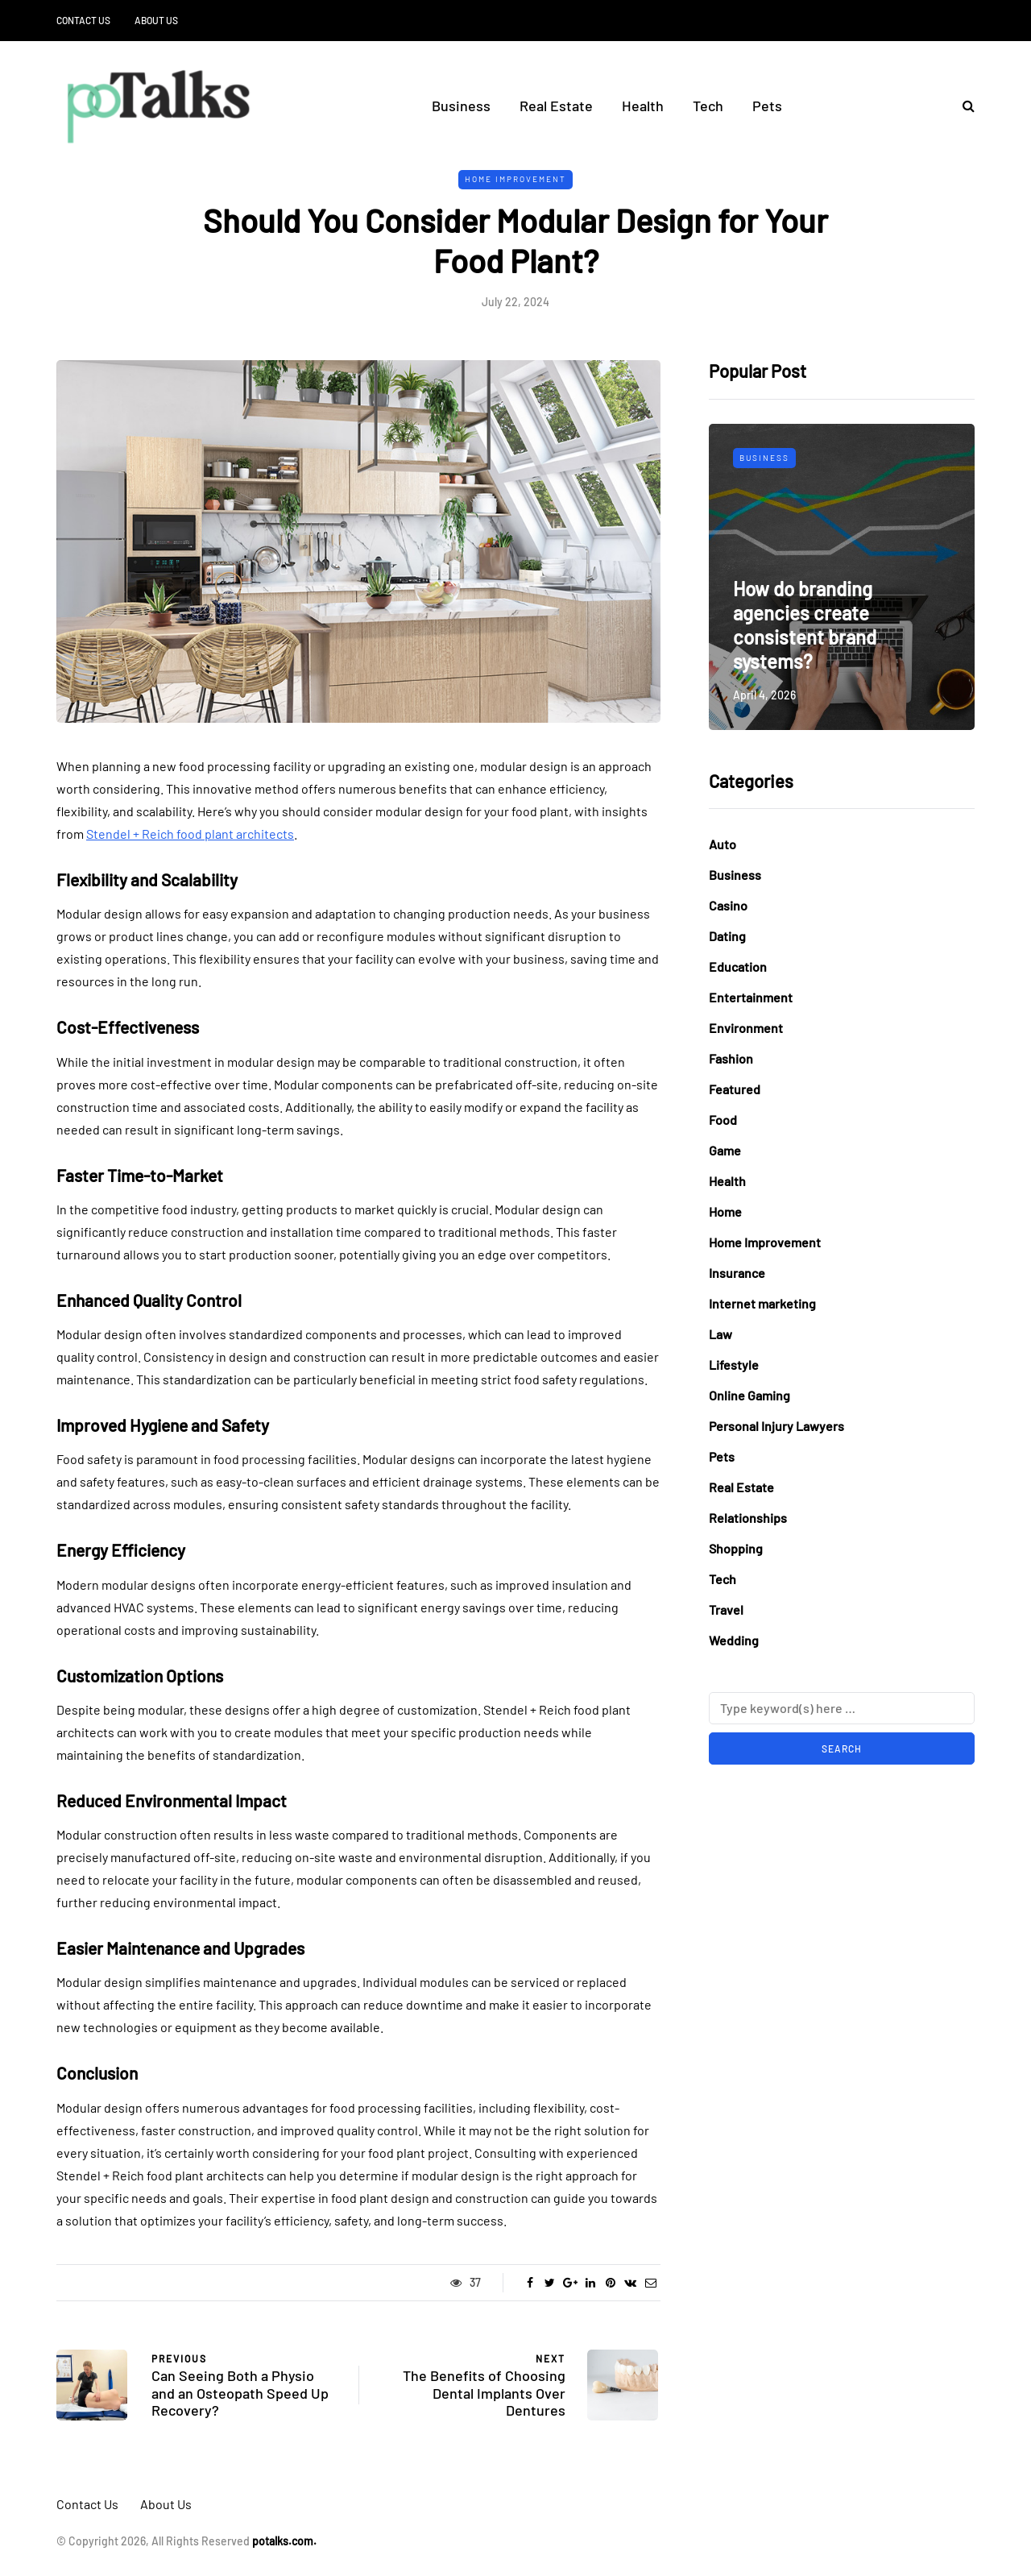 The width and height of the screenshot is (1031, 2576). What do you see at coordinates (726, 1609) in the screenshot?
I see `Travel` at bounding box center [726, 1609].